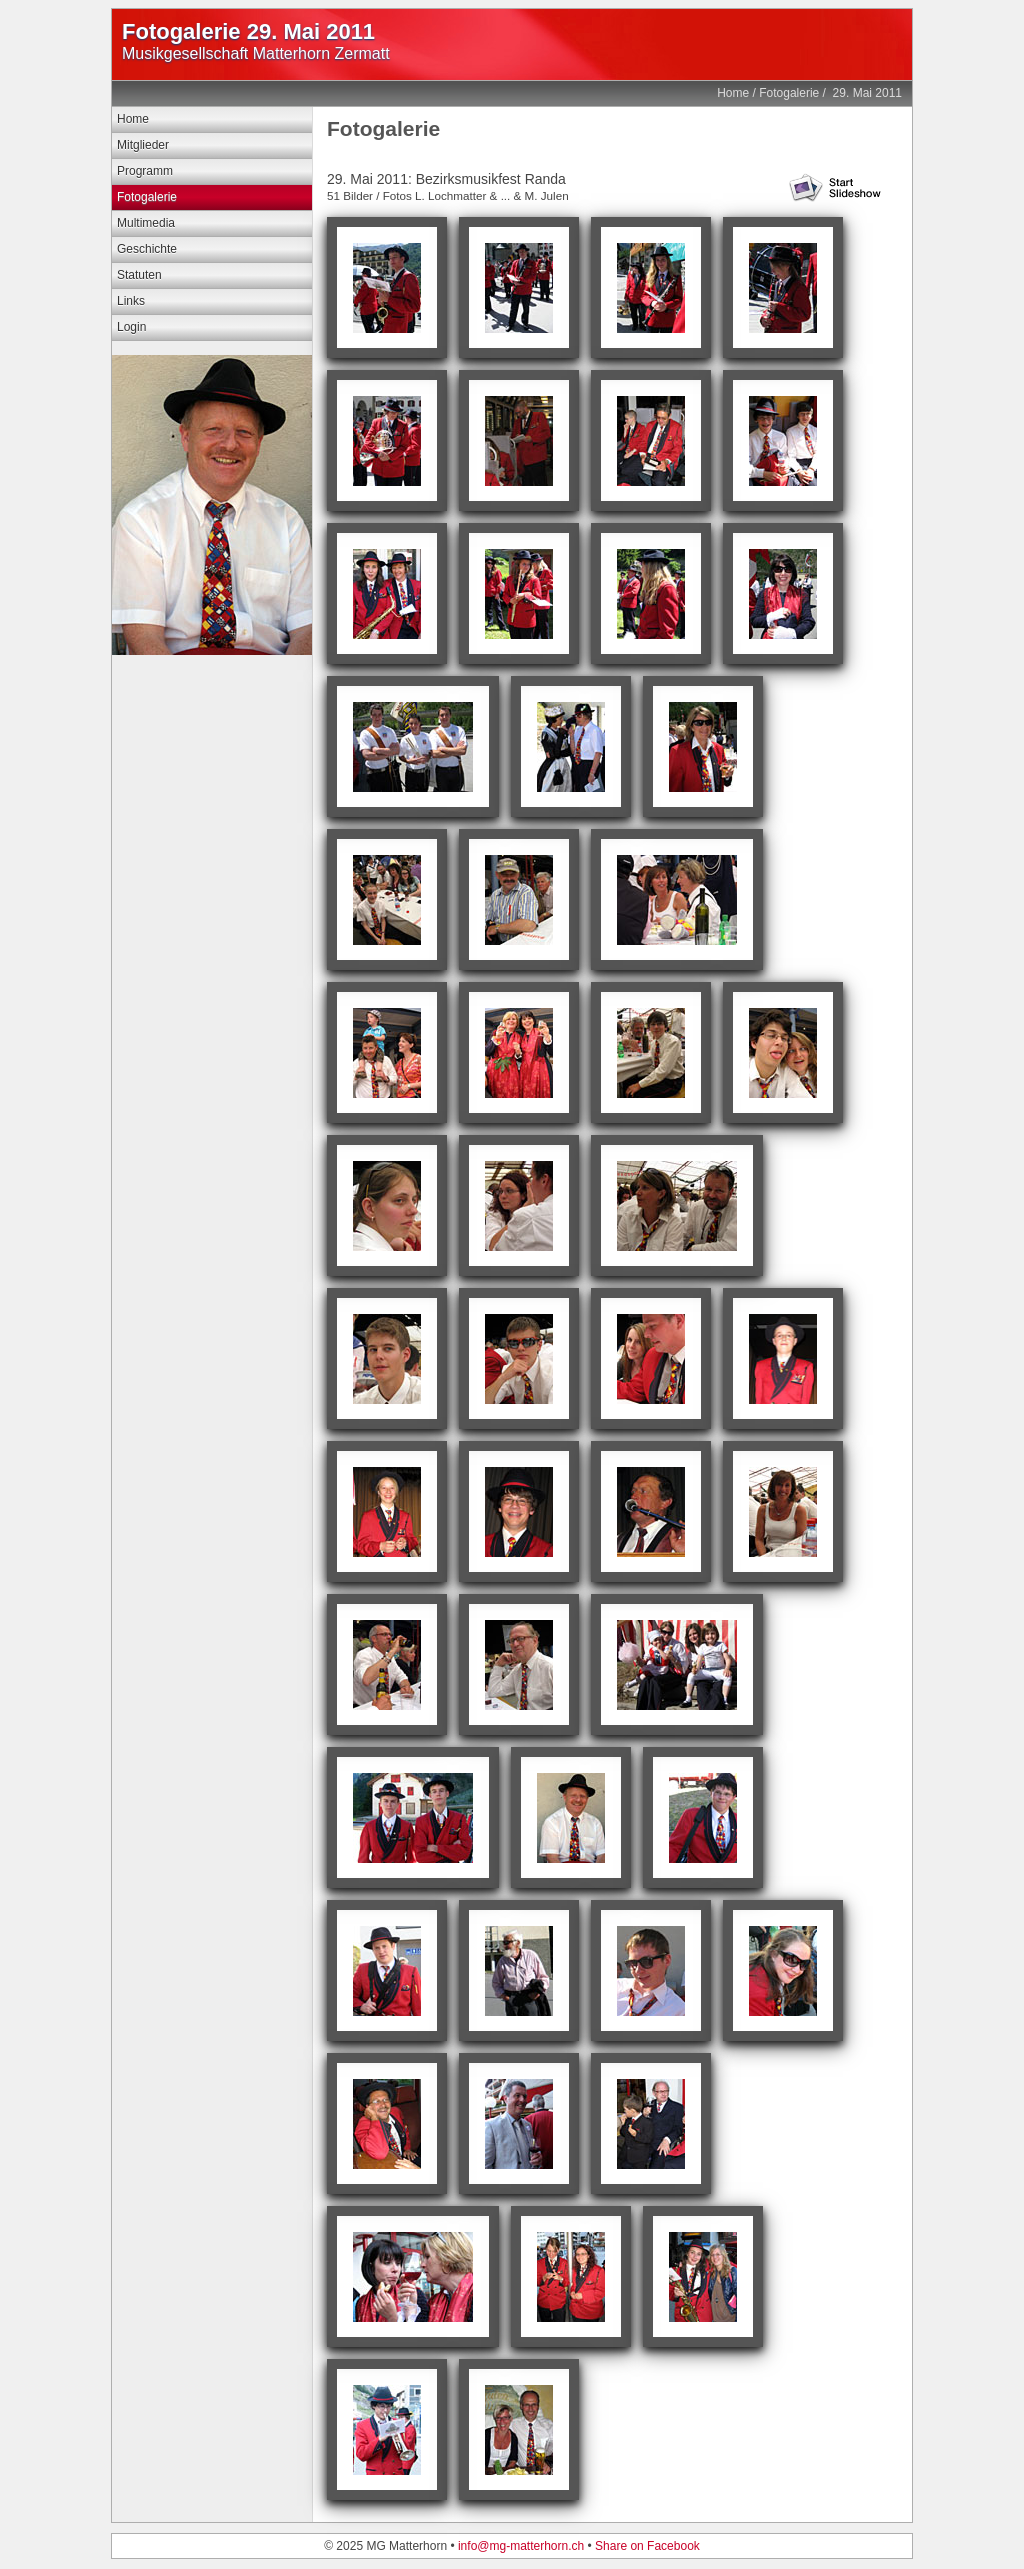 This screenshot has height=2569, width=1024. What do you see at coordinates (131, 327) in the screenshot?
I see `Login` at bounding box center [131, 327].